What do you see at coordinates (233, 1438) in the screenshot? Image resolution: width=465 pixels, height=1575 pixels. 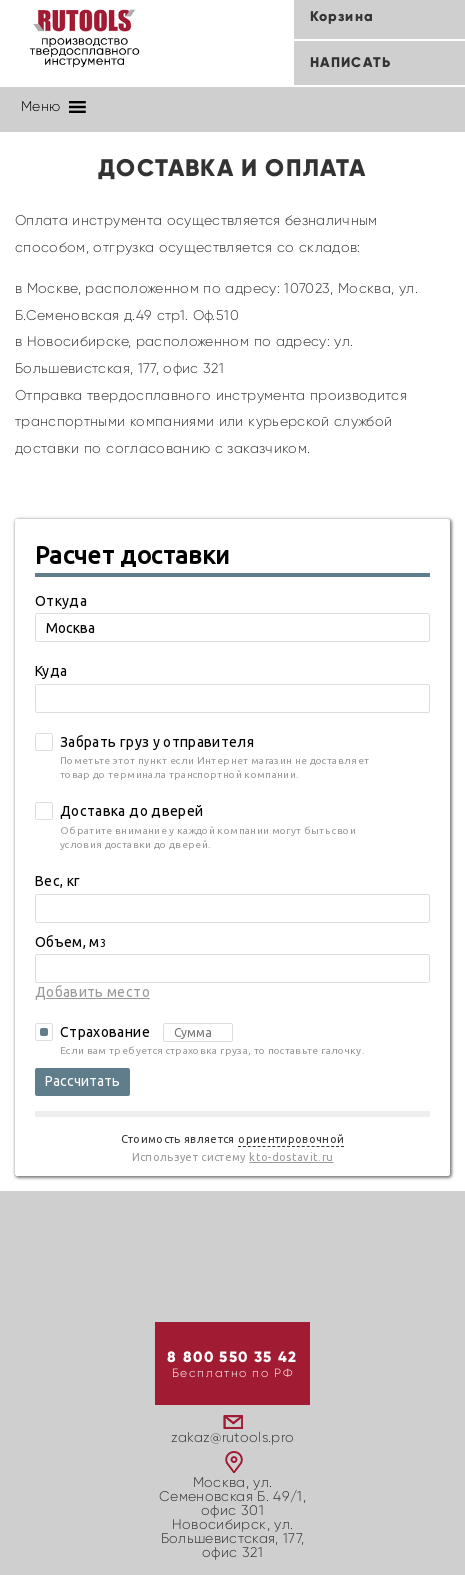 I see `zakaz@rutools.pro` at bounding box center [233, 1438].